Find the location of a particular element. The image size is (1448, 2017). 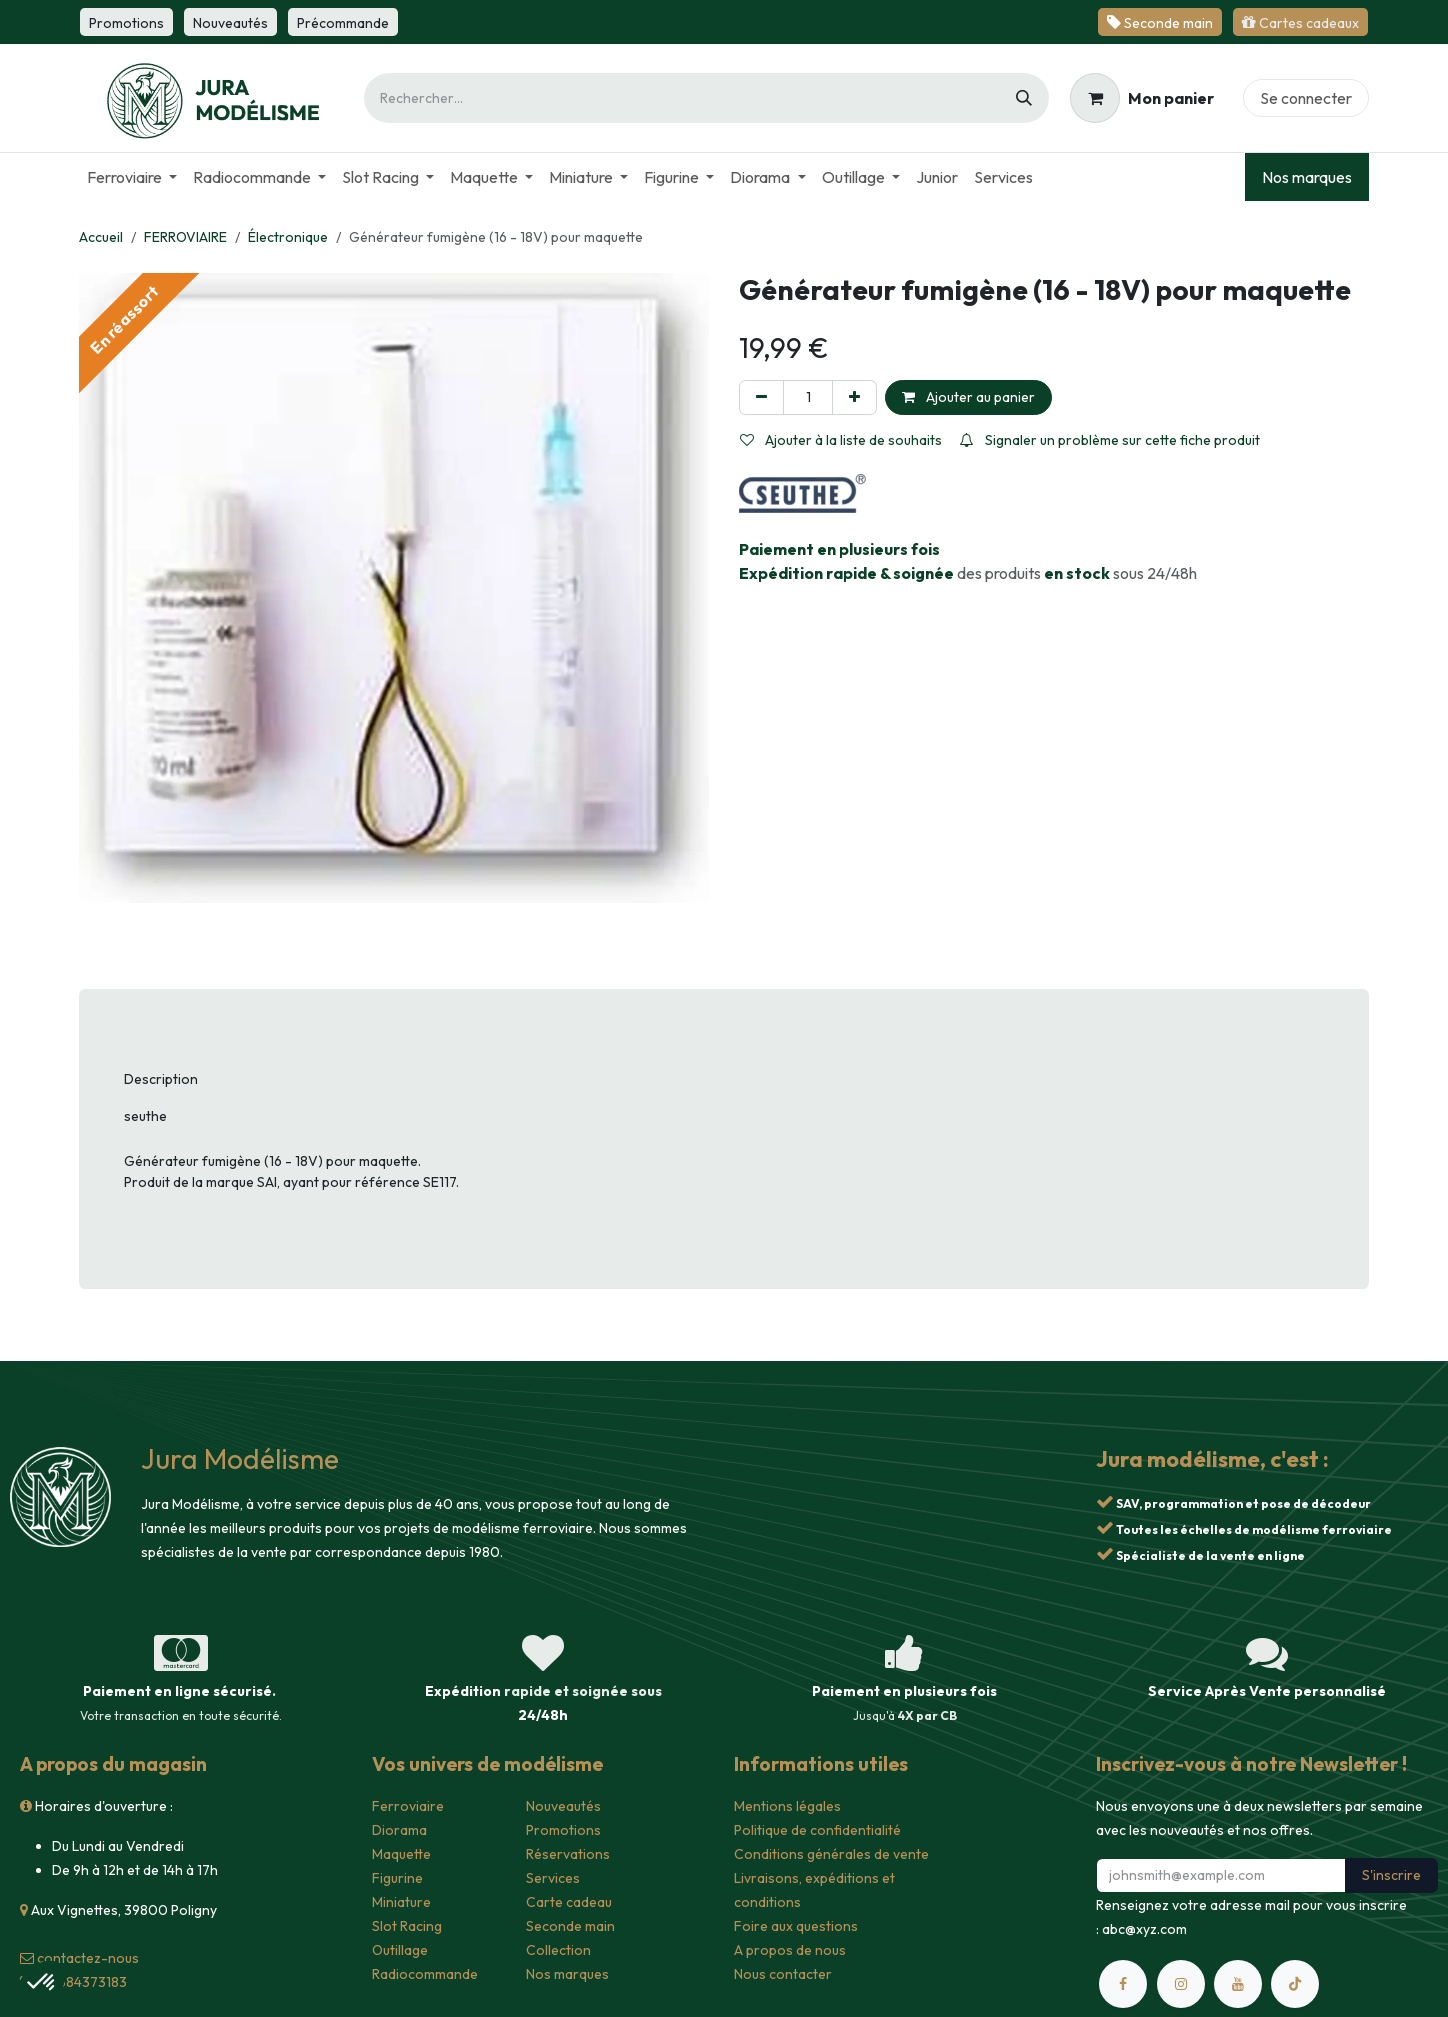

Seconde main is located at coordinates (570, 1926).